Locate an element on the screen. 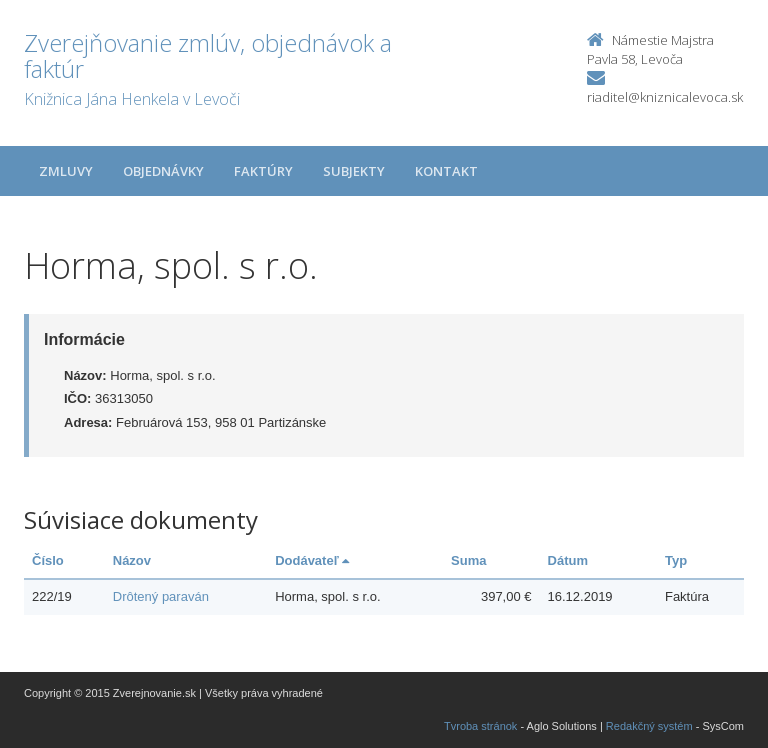 Image resolution: width=768 pixels, height=748 pixels. Dodávateľ is located at coordinates (312, 560).